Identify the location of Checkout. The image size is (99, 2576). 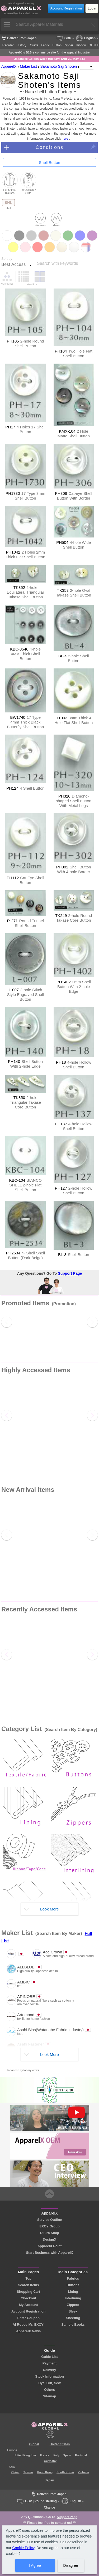
(28, 2298).